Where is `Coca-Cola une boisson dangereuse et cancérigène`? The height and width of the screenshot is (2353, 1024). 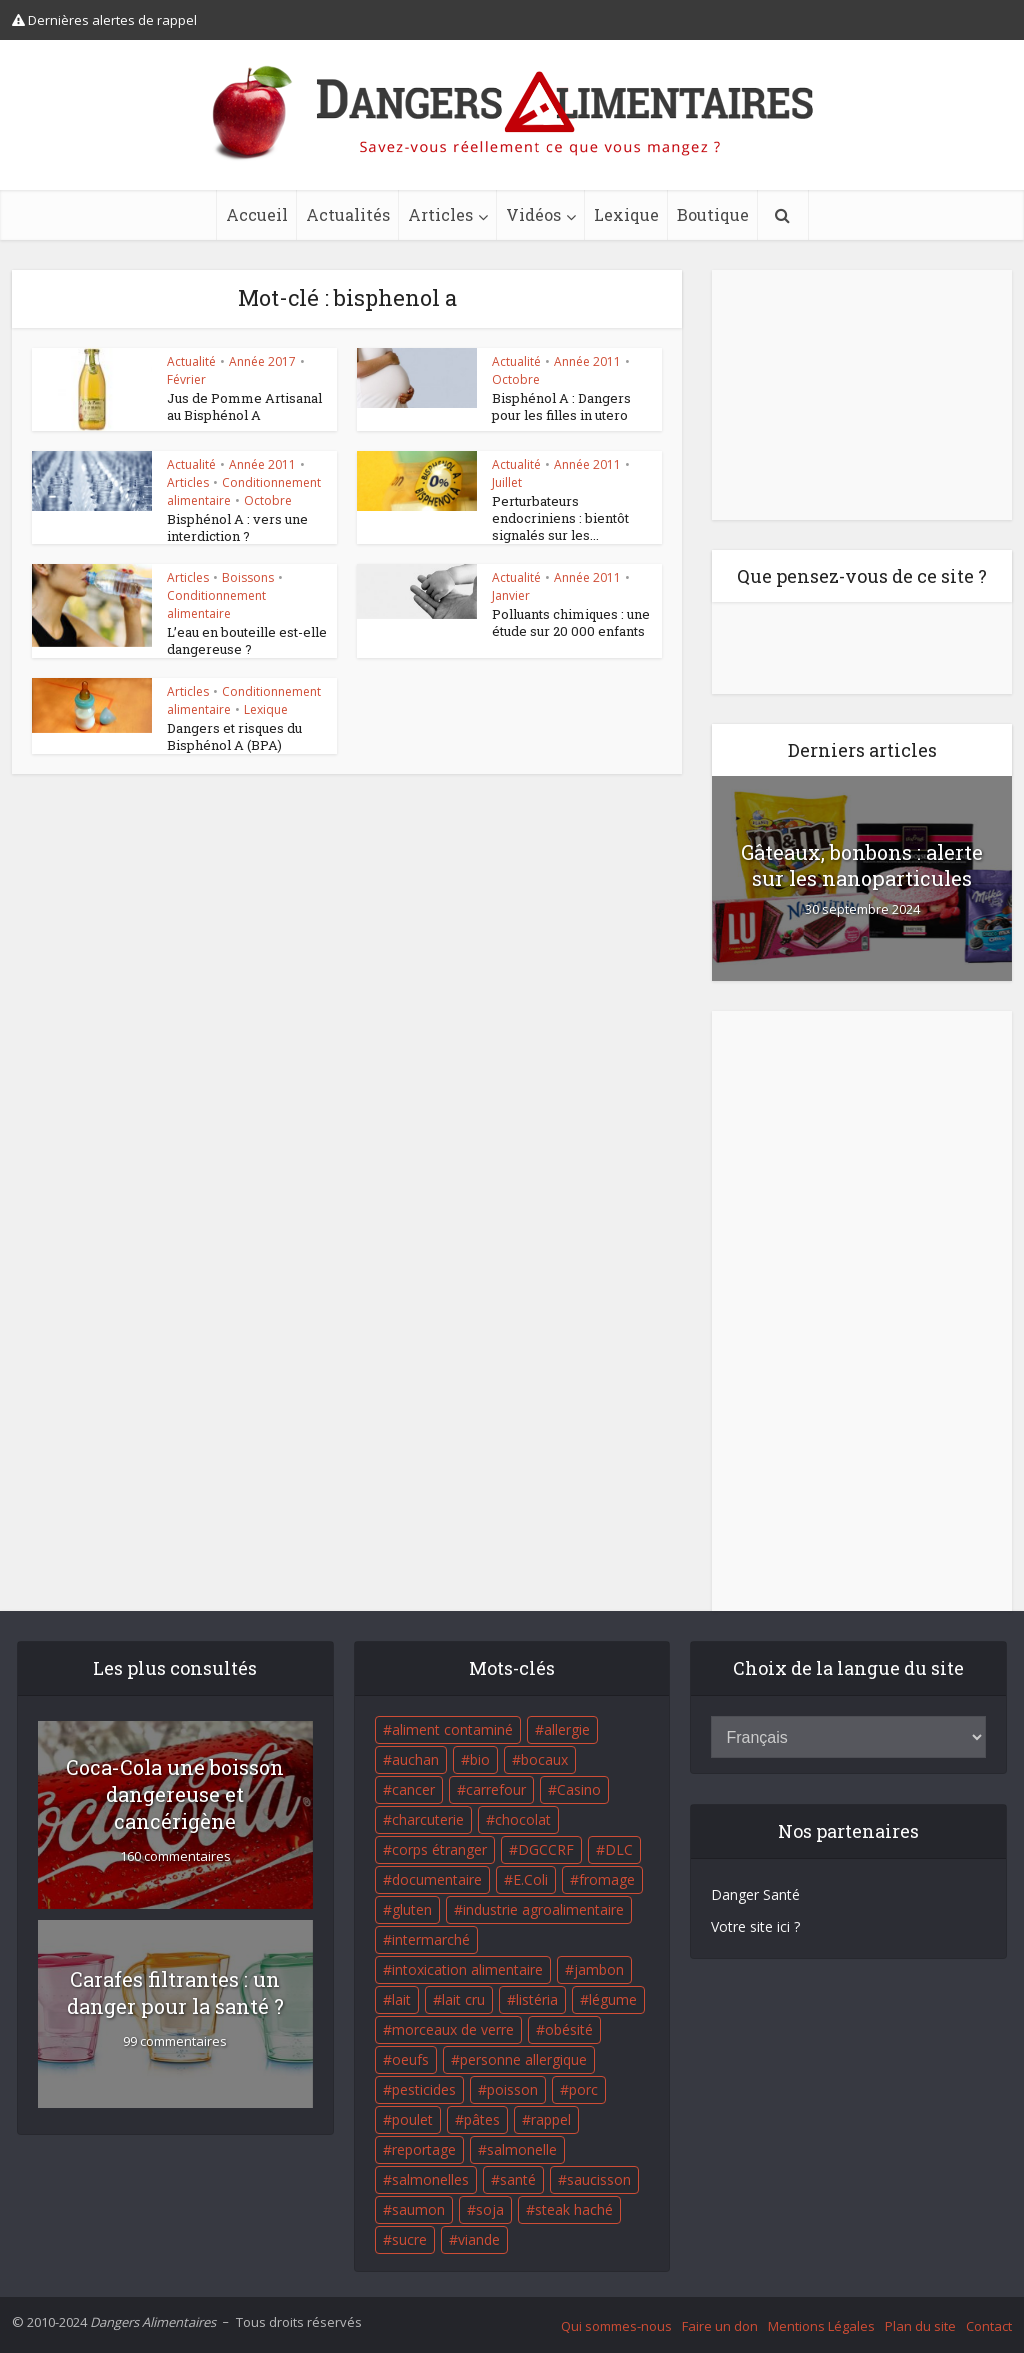 Coca-Cola une boisson dangereuse et cancérigène is located at coordinates (175, 1794).